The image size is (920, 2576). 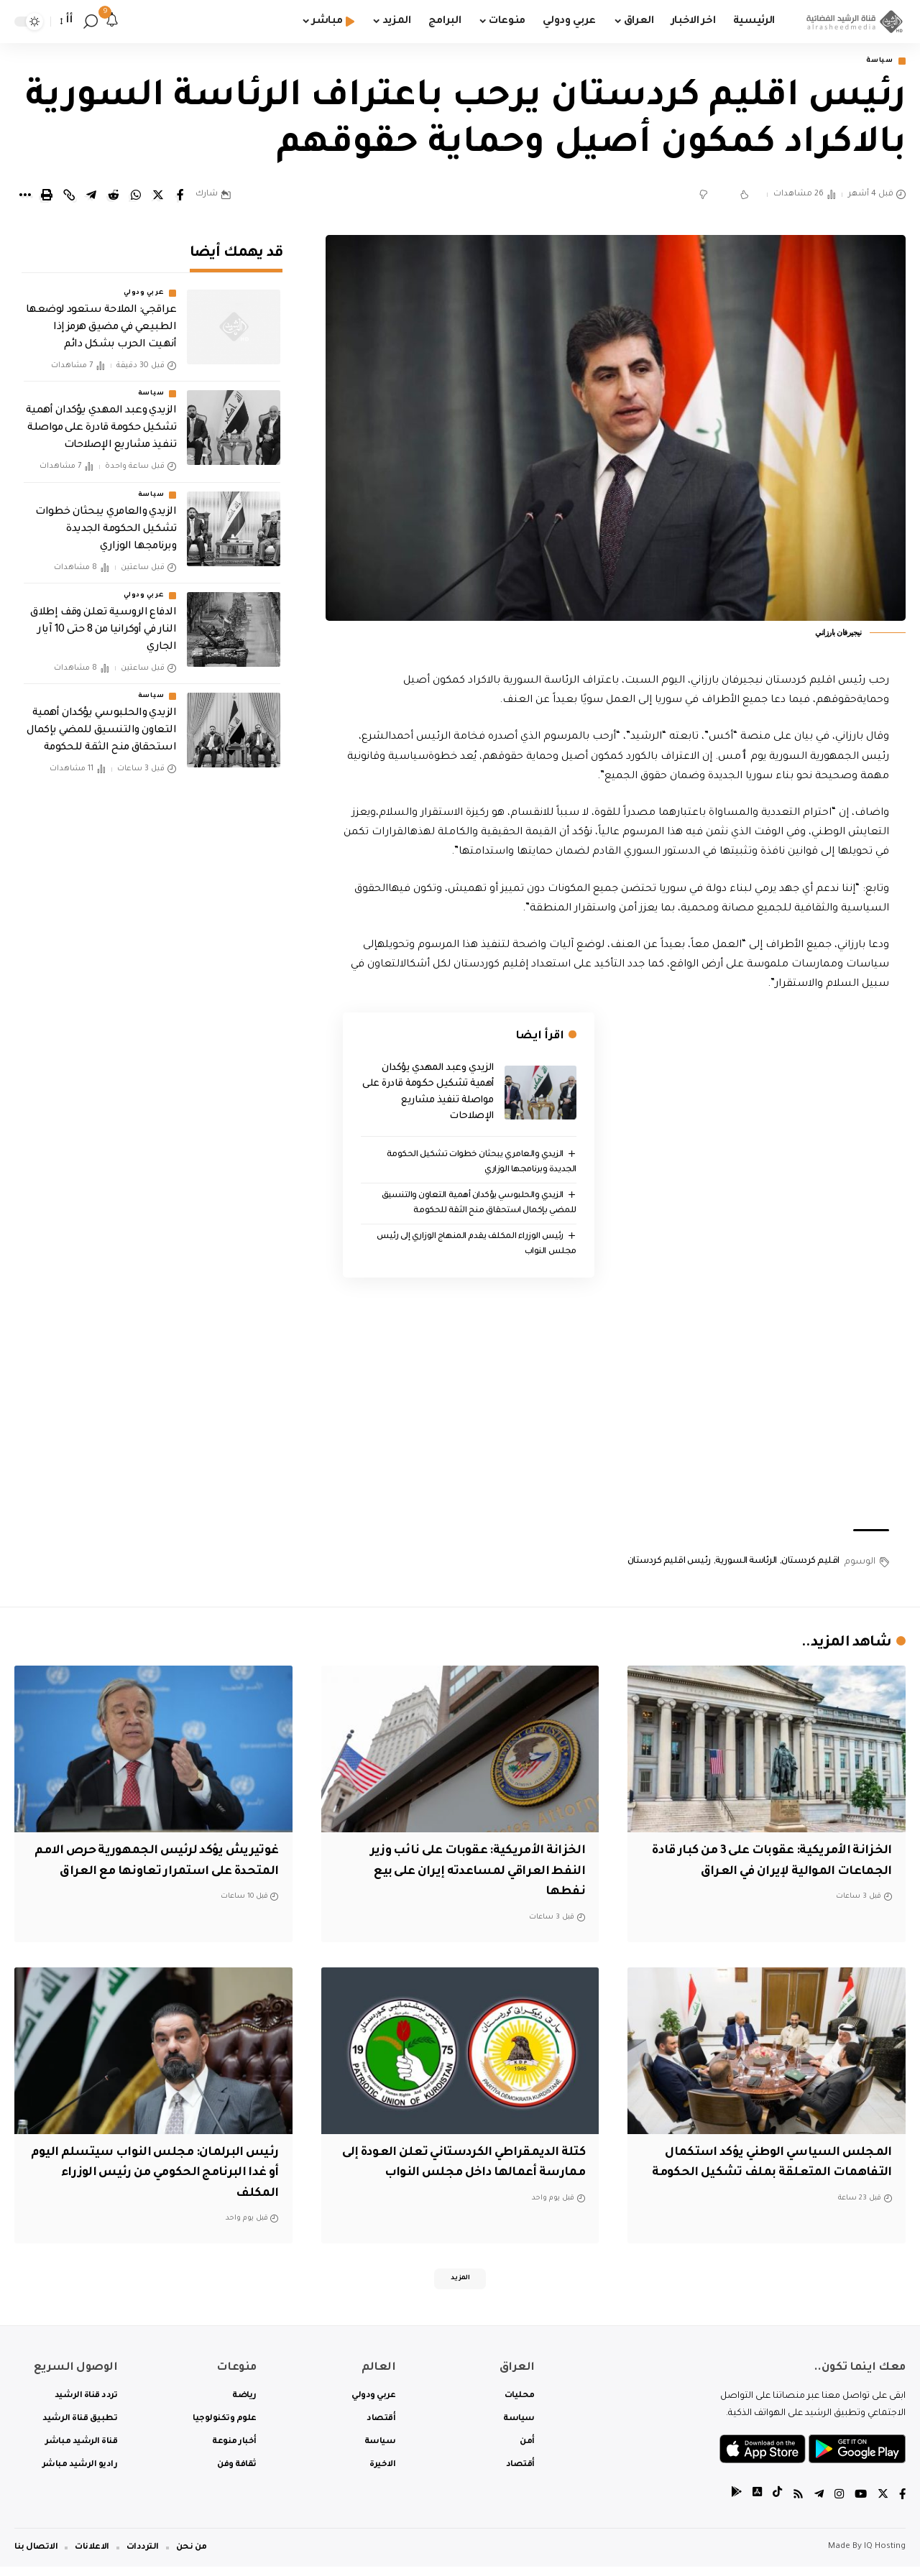 What do you see at coordinates (902, 2504) in the screenshot?
I see `[Facebook]` at bounding box center [902, 2504].